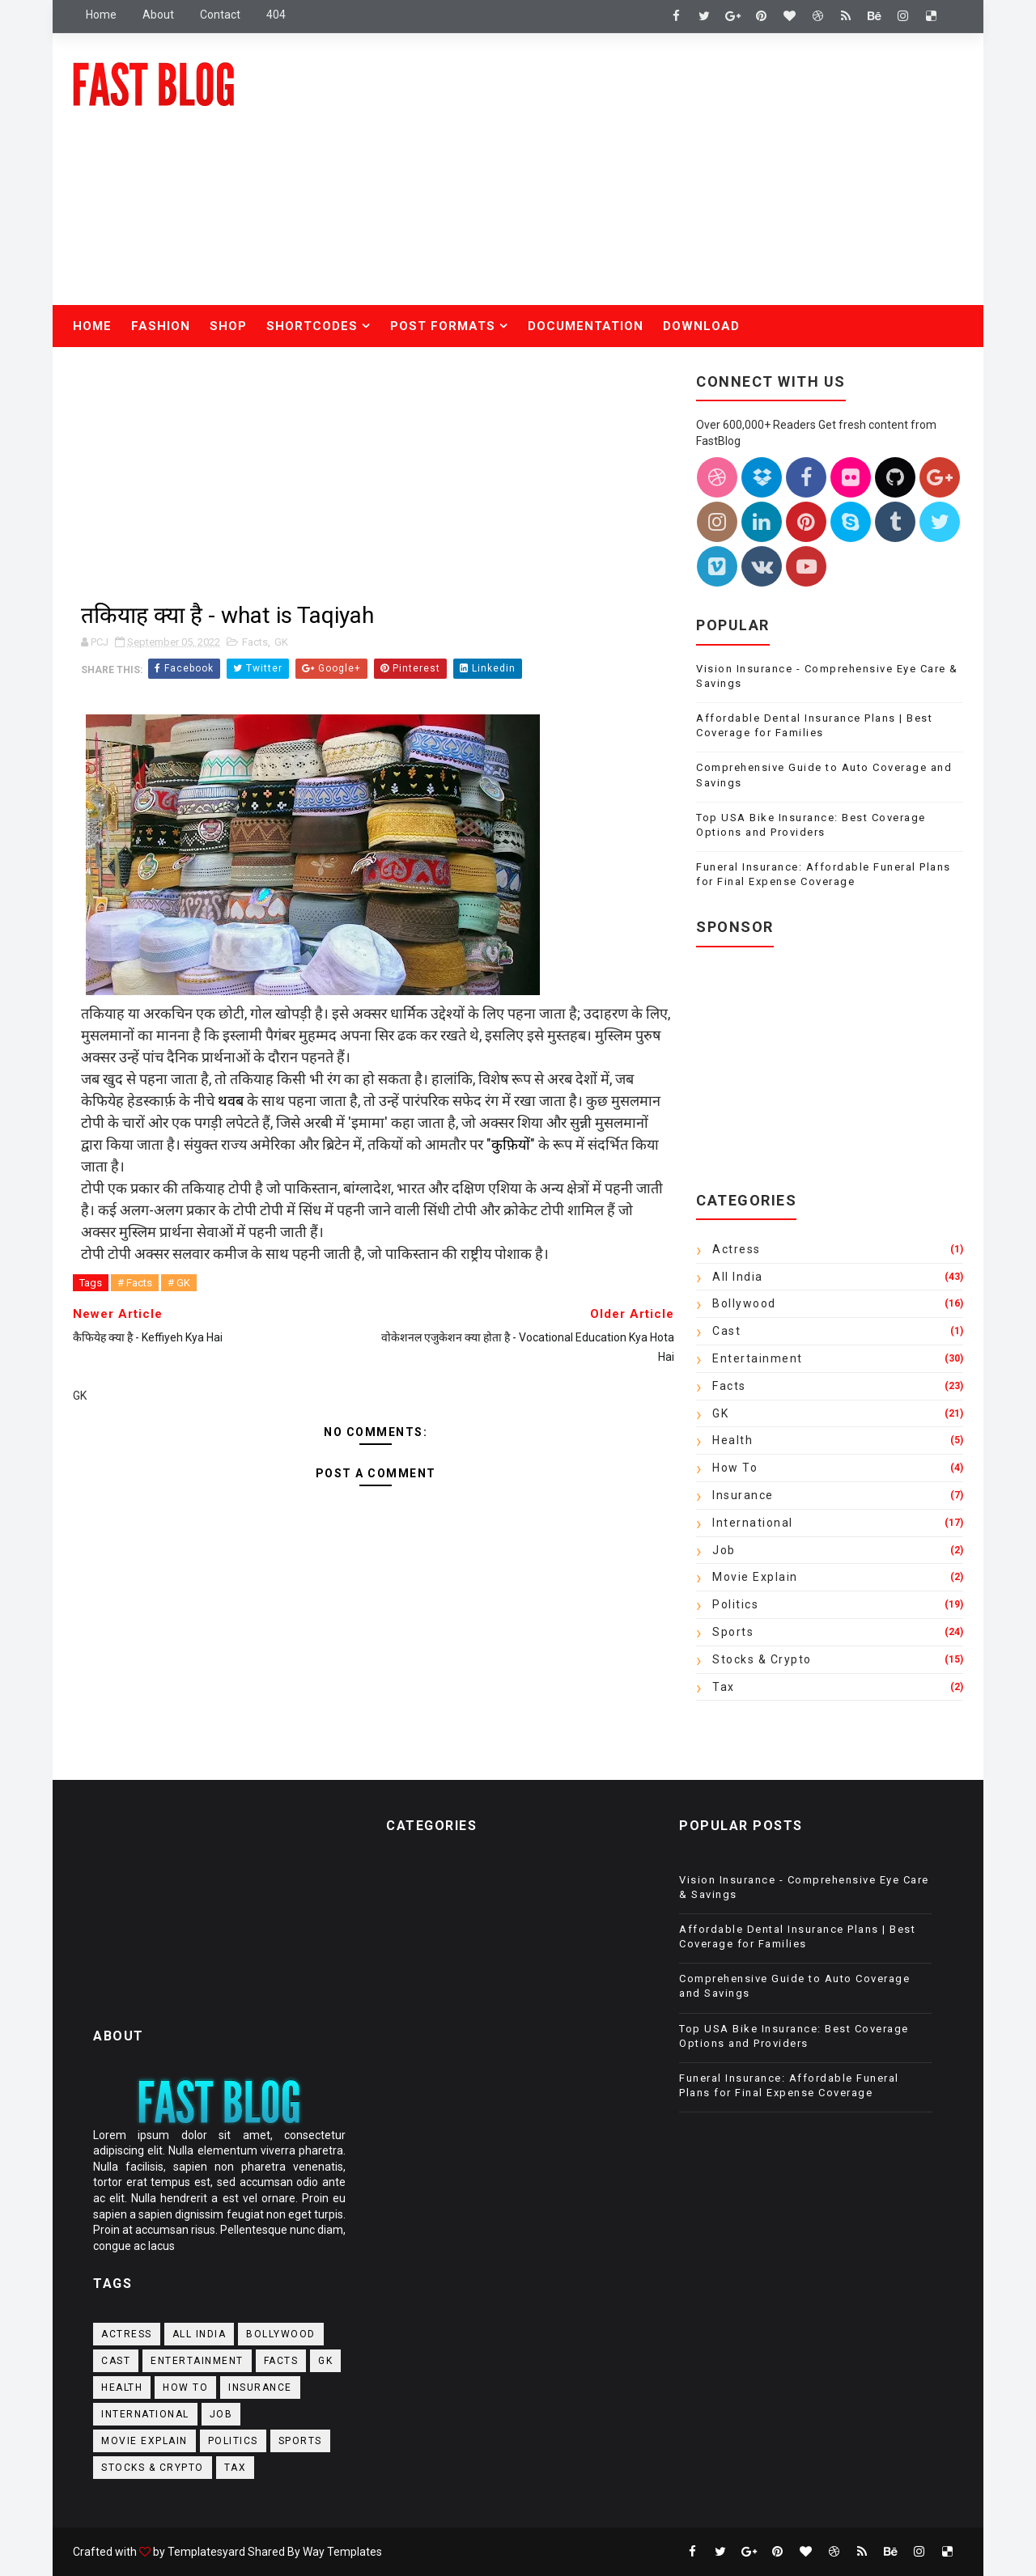  I want to click on International, so click(752, 1522).